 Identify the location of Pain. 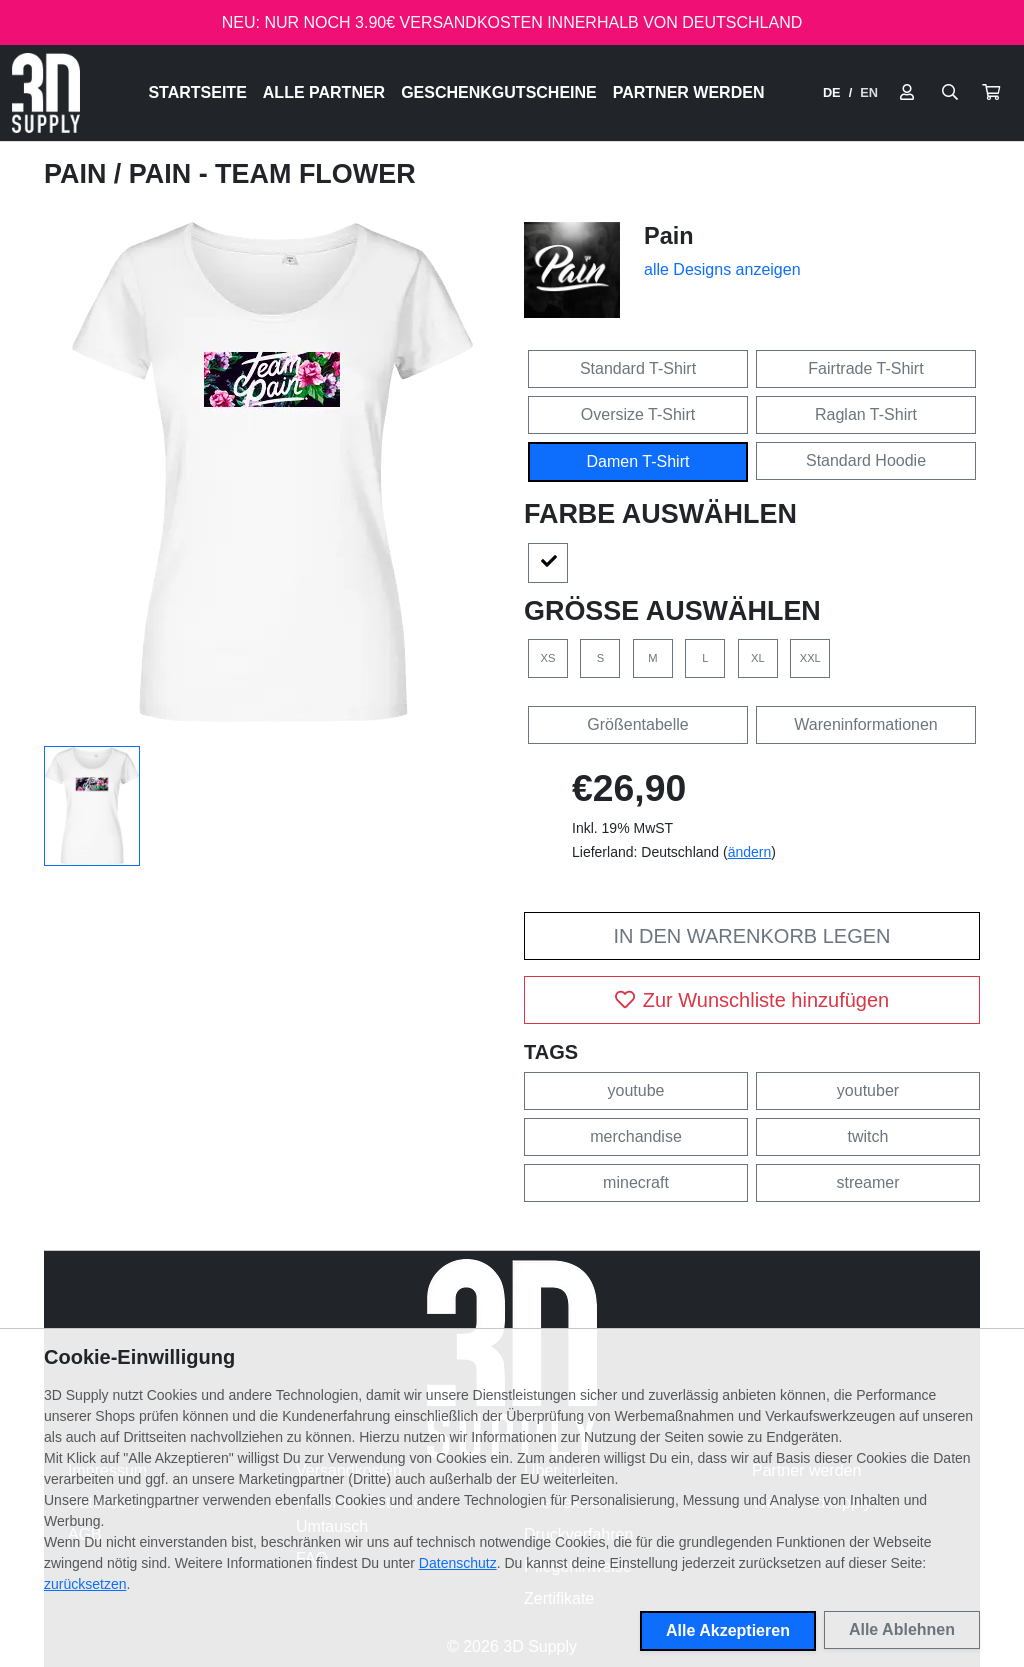
(79, 174).